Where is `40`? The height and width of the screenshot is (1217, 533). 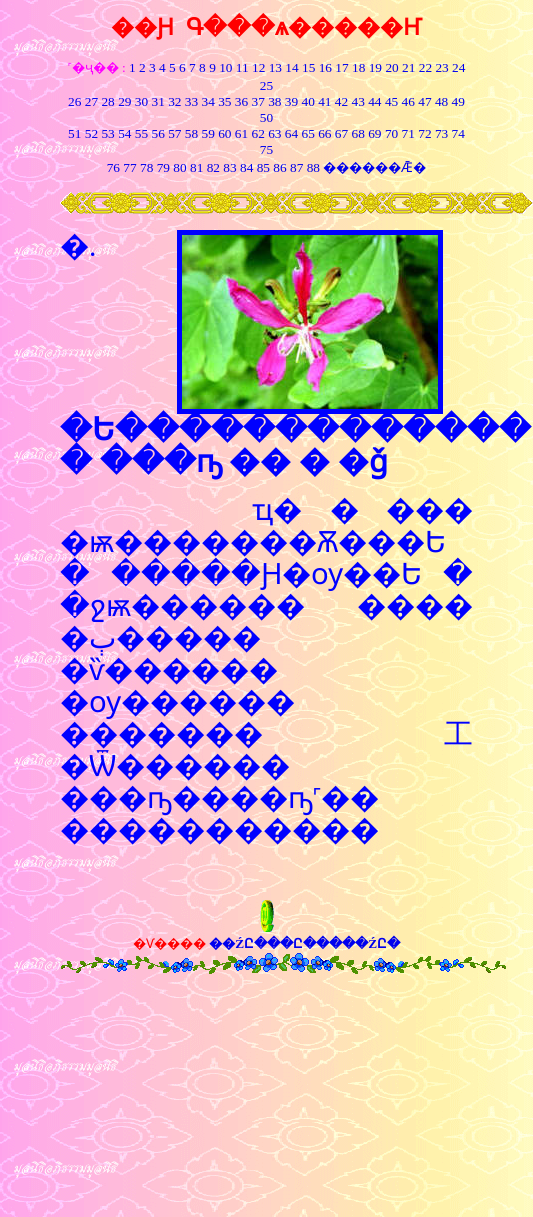 40 is located at coordinates (308, 101).